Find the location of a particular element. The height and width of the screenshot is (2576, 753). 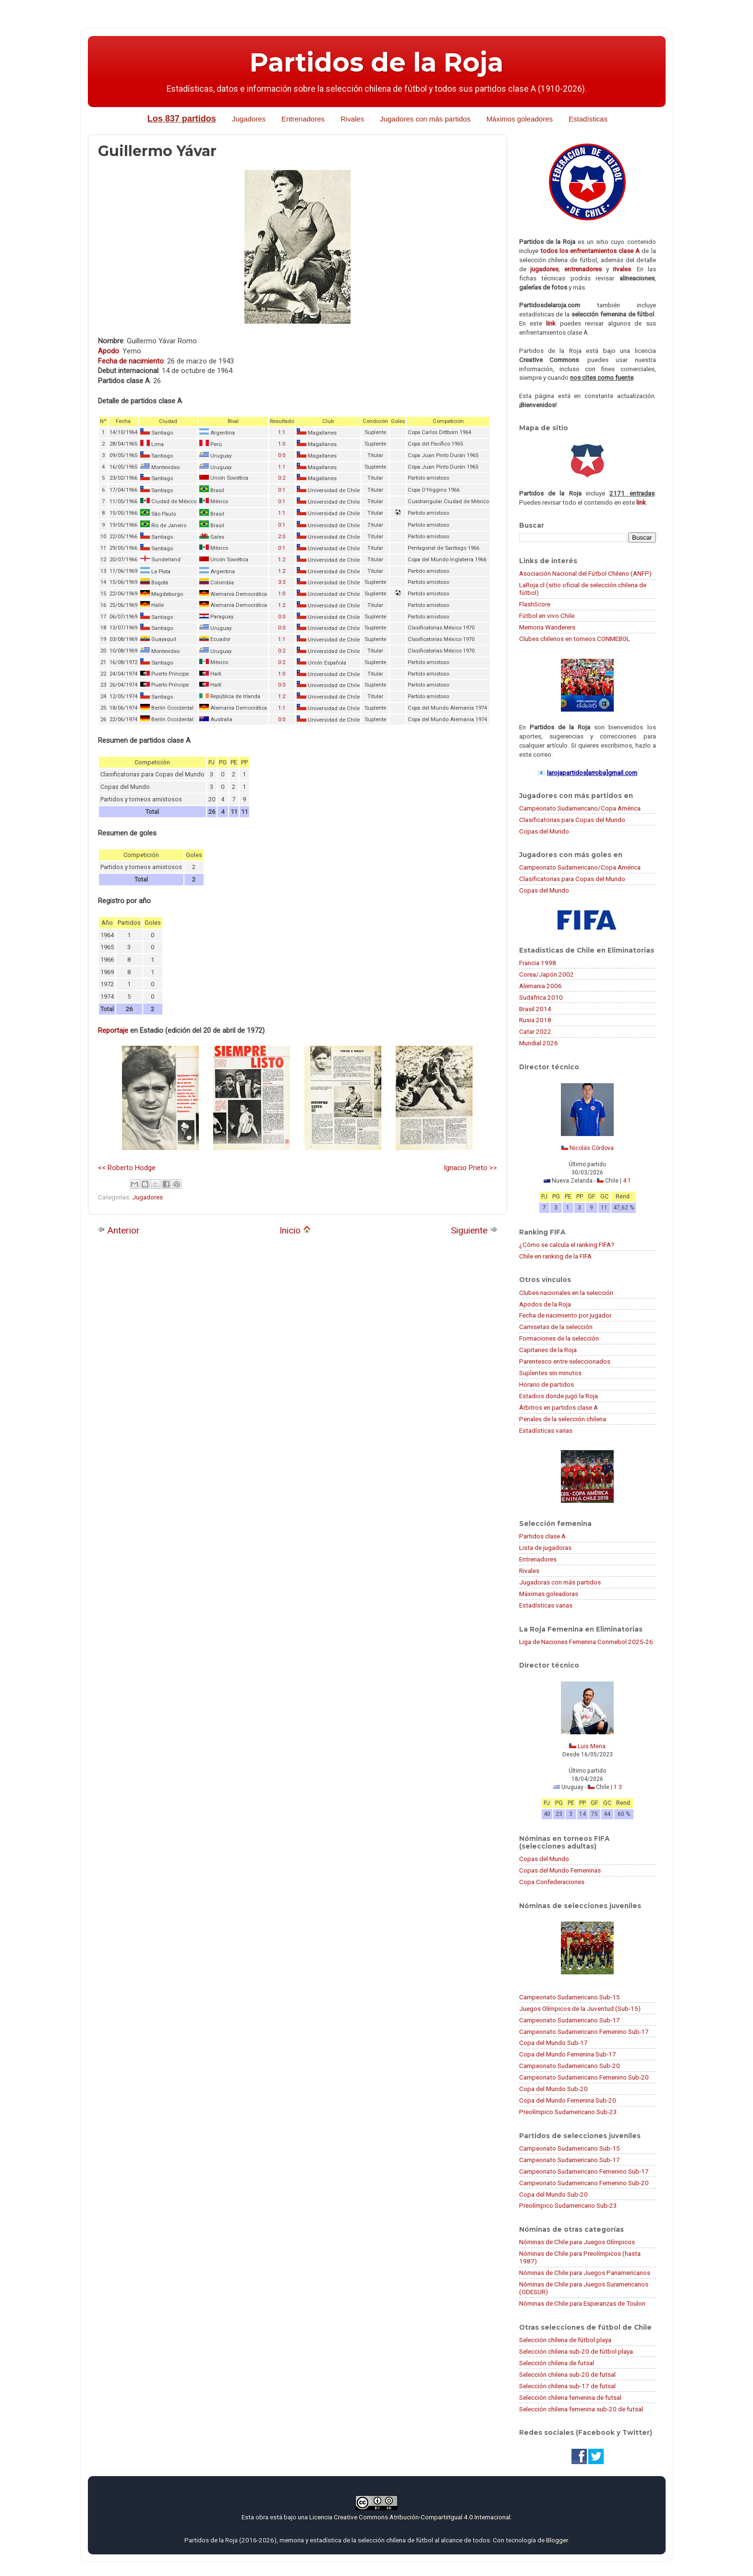

Nicolás Córdova is located at coordinates (592, 1148).